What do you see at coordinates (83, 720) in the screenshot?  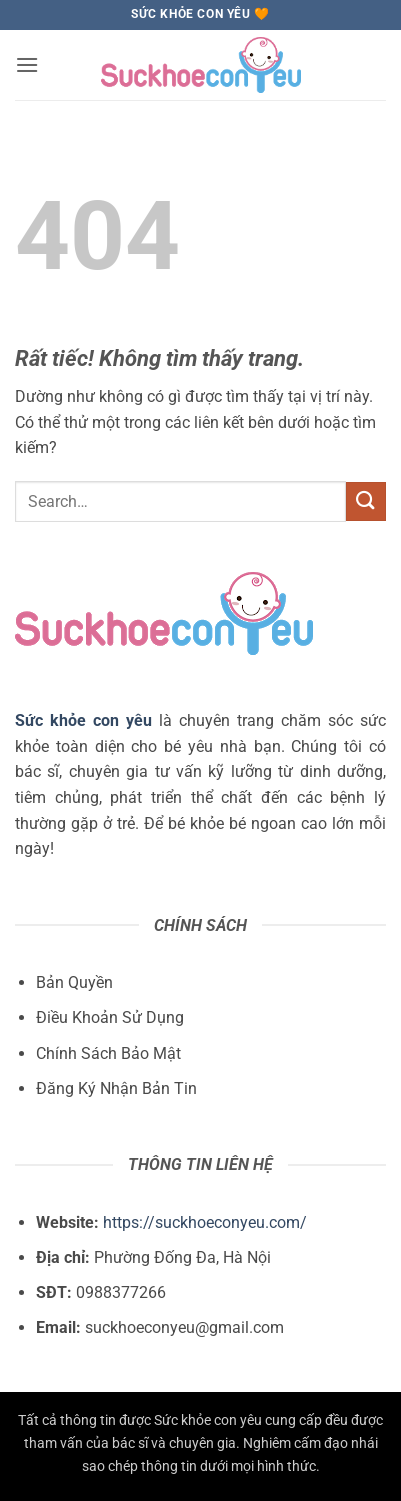 I see `Sức khỏe con yêu` at bounding box center [83, 720].